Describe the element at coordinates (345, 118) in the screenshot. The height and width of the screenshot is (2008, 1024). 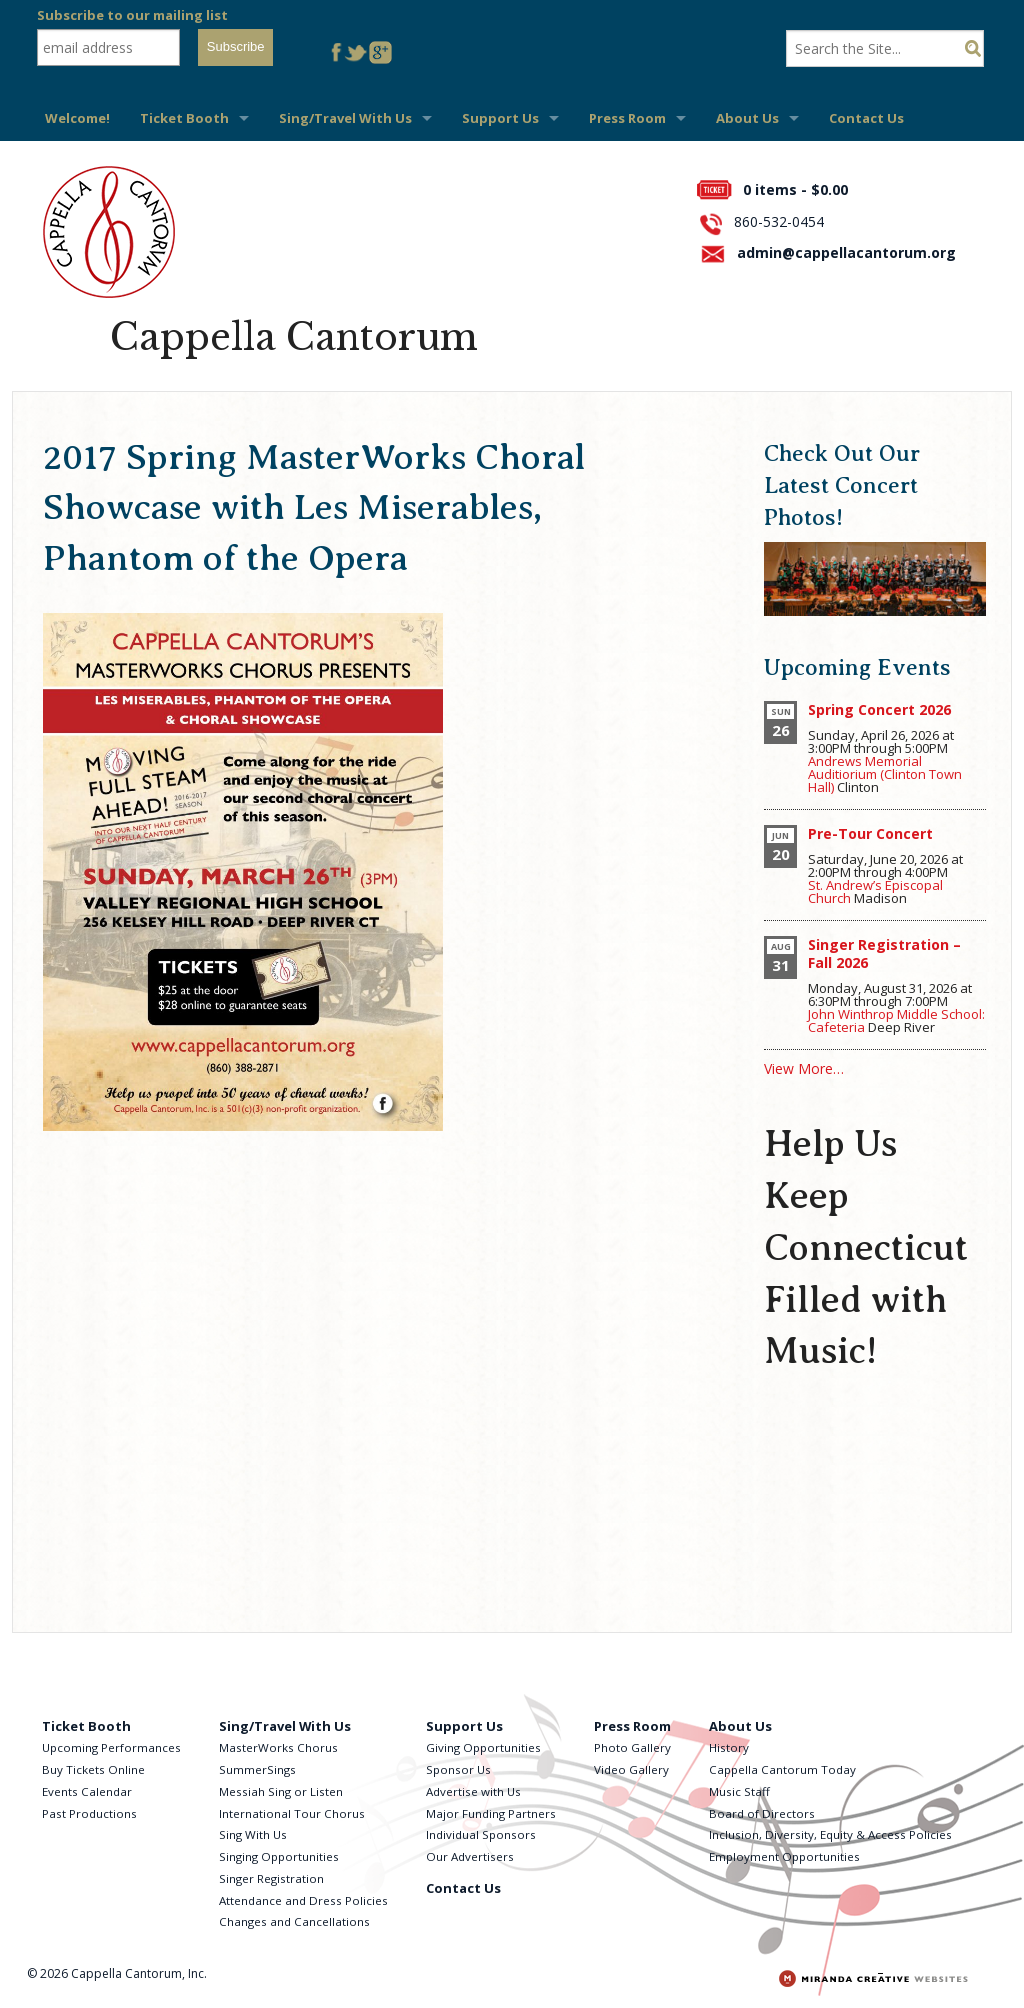
I see `Sing/Travel With Us` at that location.